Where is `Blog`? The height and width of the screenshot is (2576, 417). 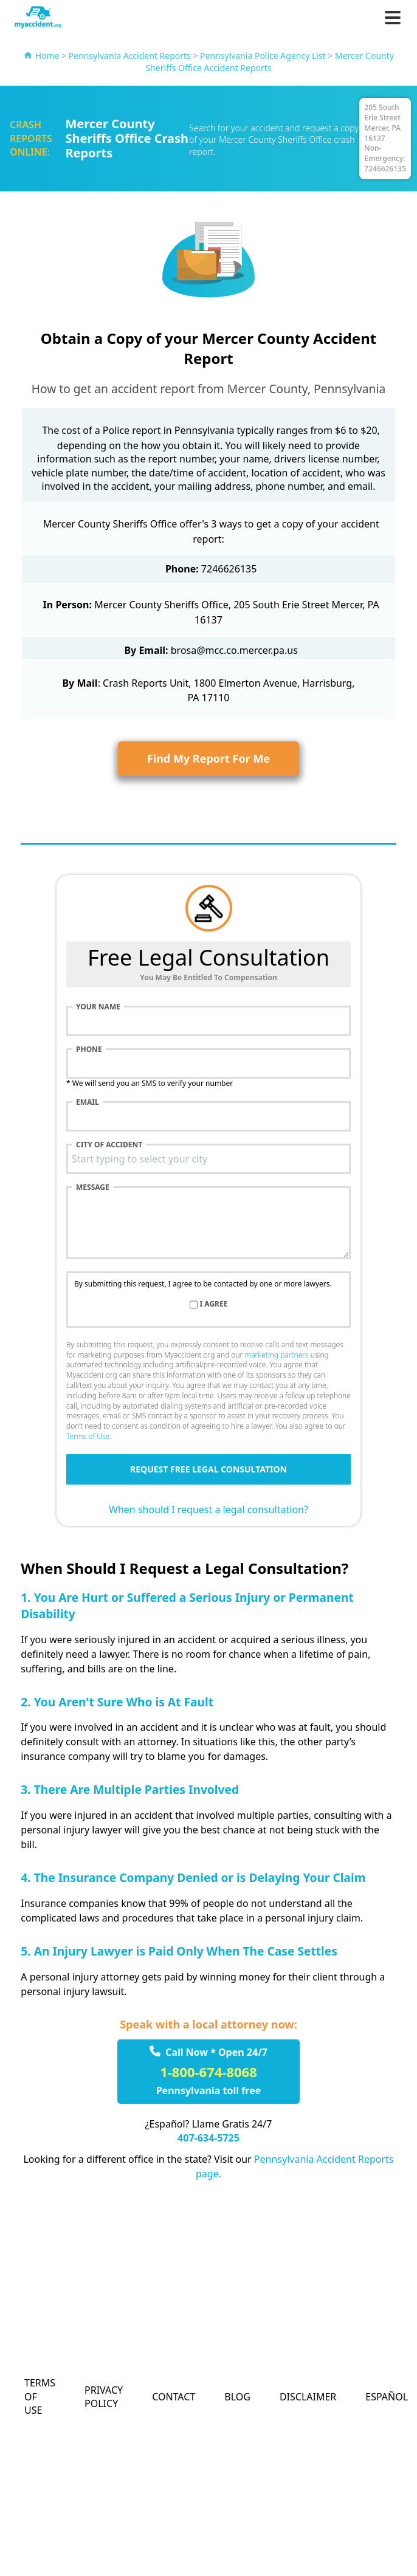
Blog is located at coordinates (237, 2396).